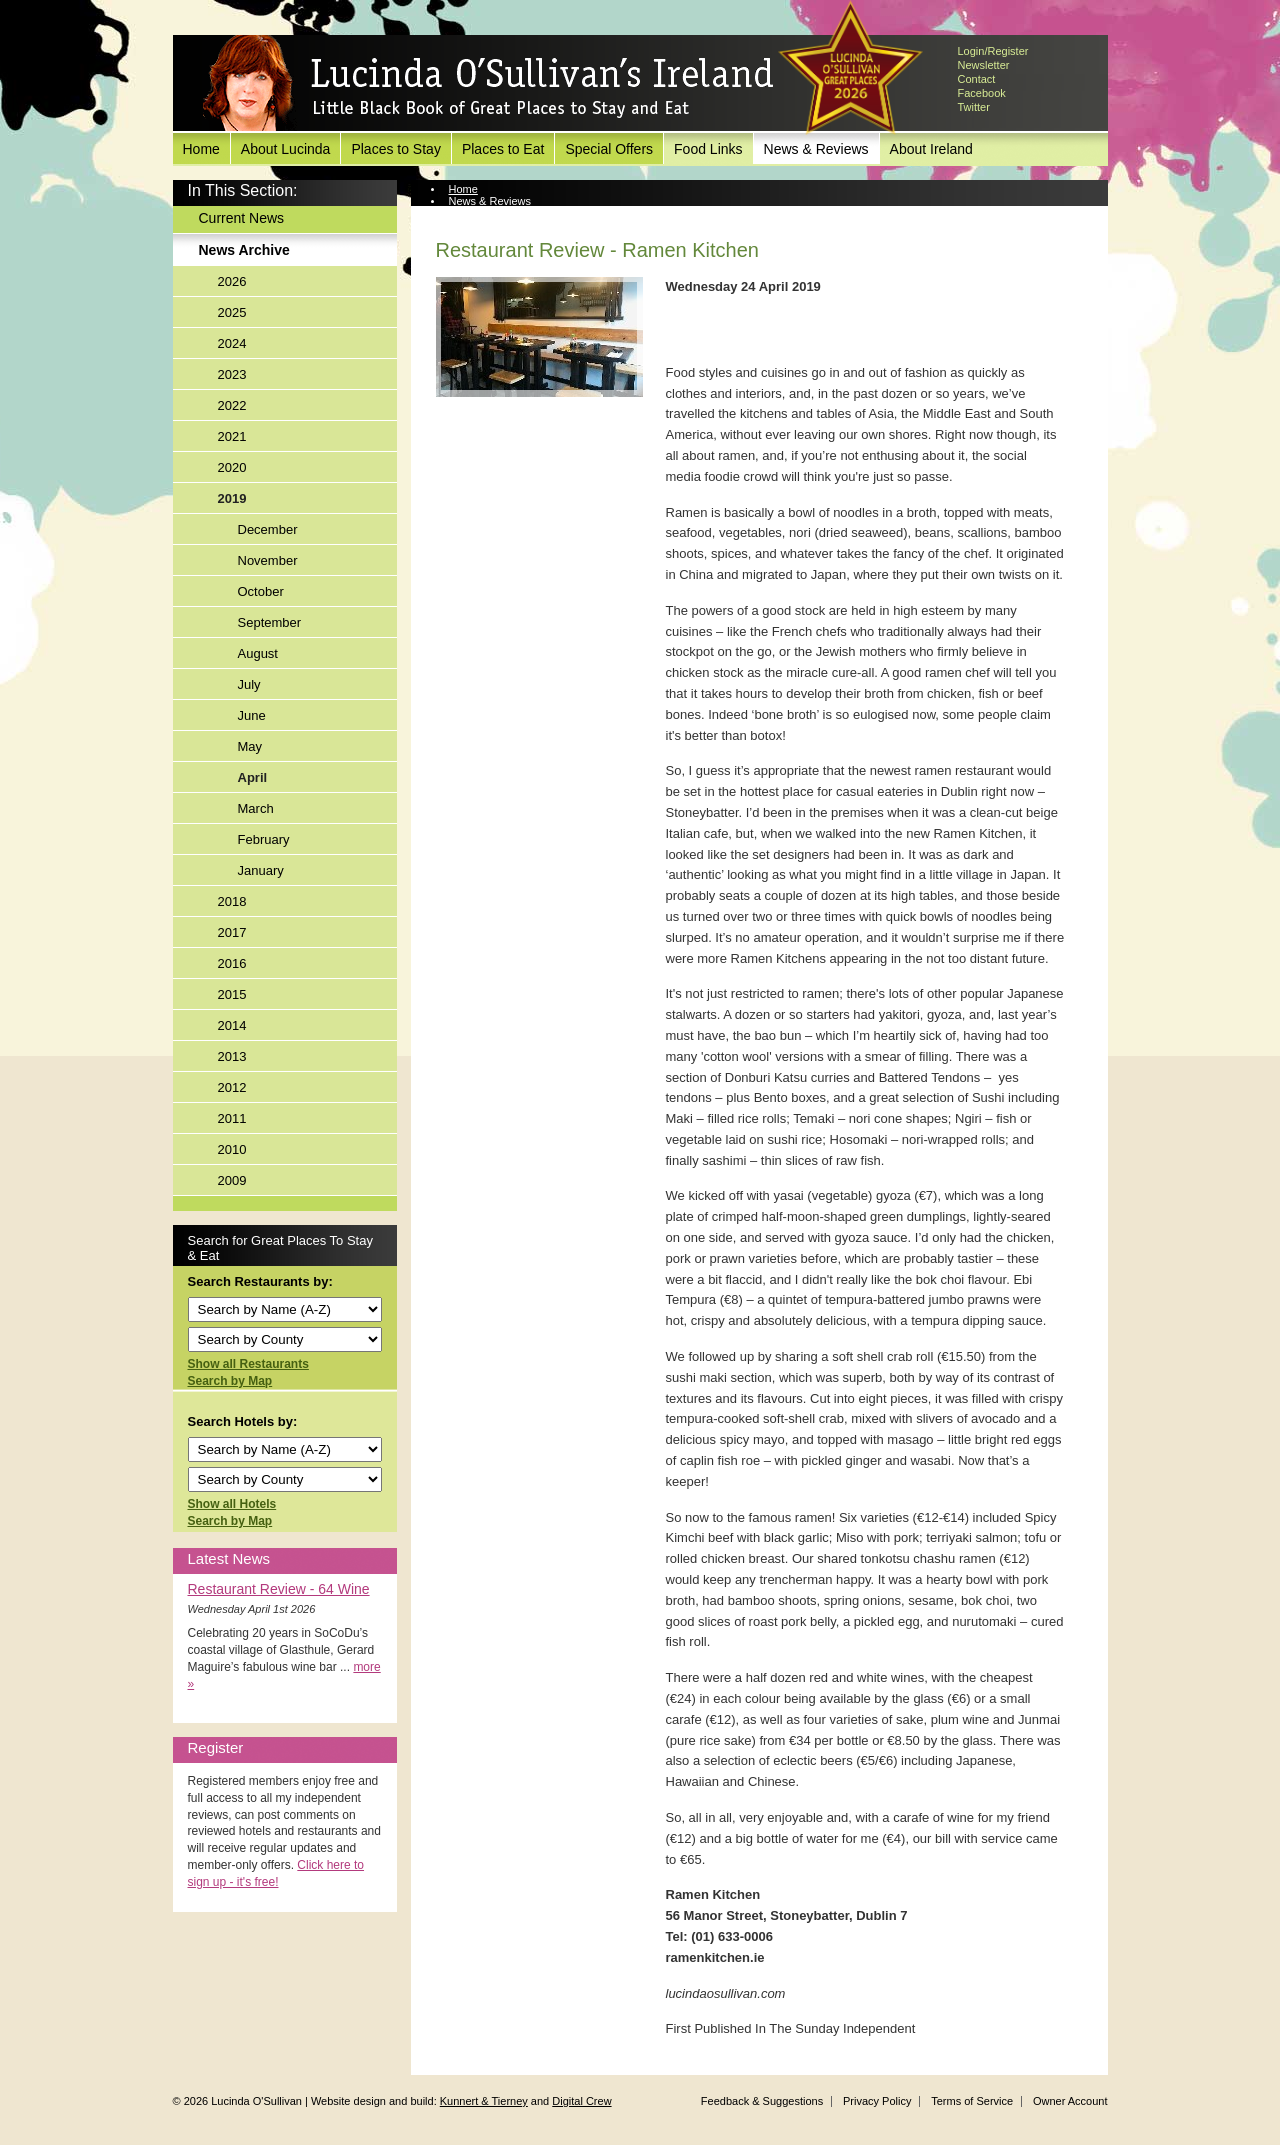 The image size is (1280, 2145). I want to click on News Archive, so click(244, 250).